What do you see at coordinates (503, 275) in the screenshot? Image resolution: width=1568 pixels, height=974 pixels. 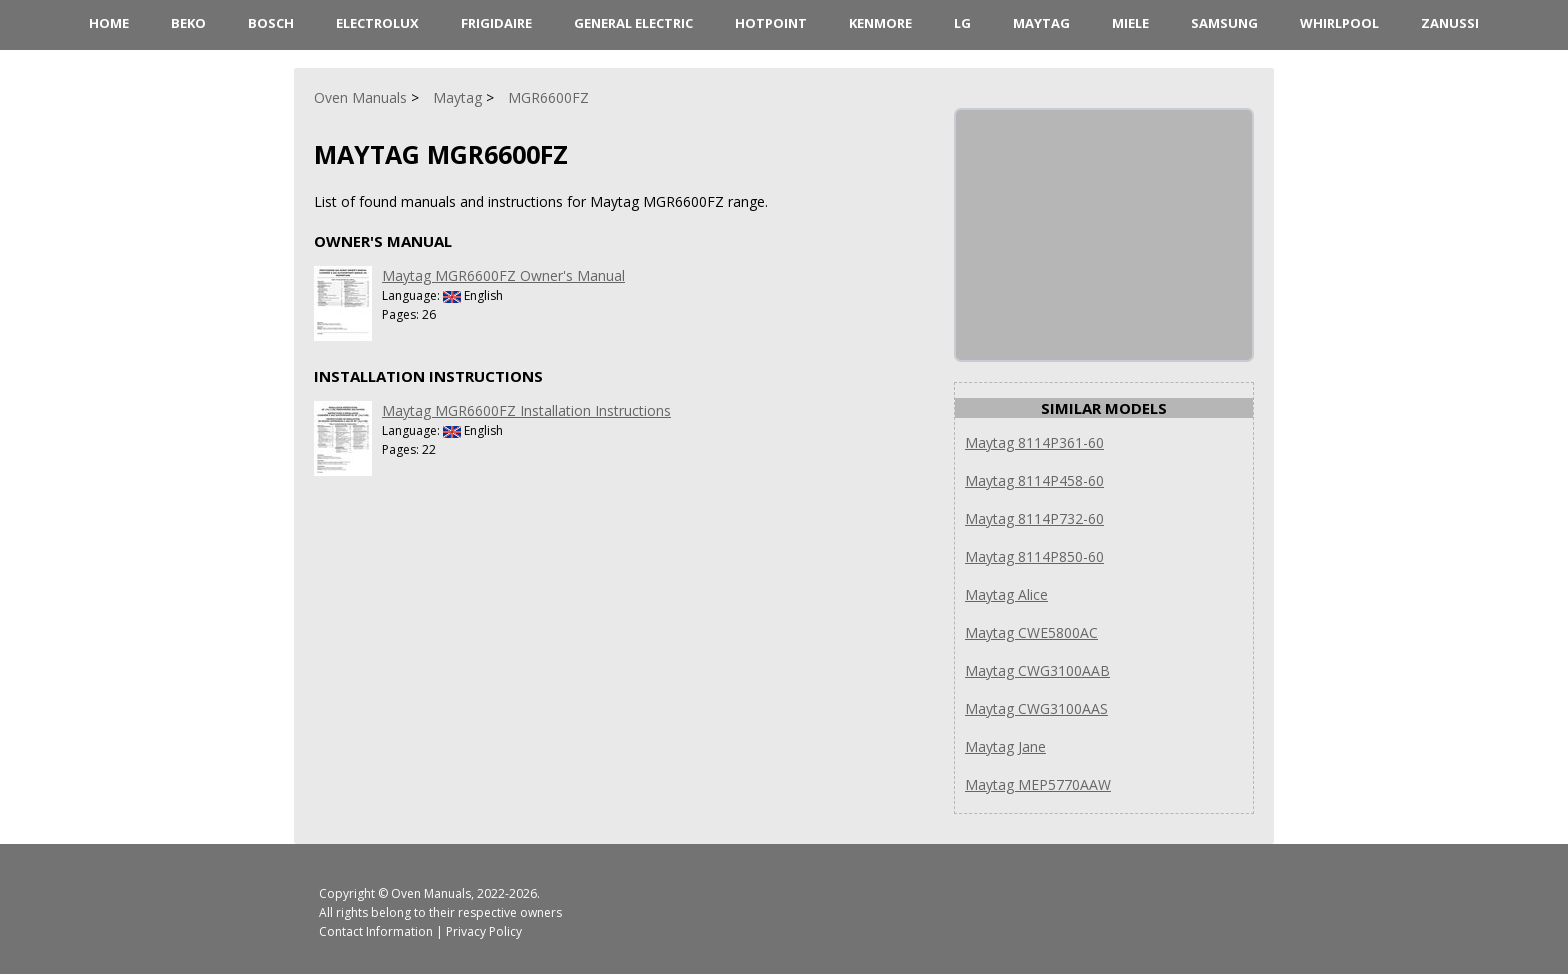 I see `Maytag MGR6600FZ Owner's Manual` at bounding box center [503, 275].